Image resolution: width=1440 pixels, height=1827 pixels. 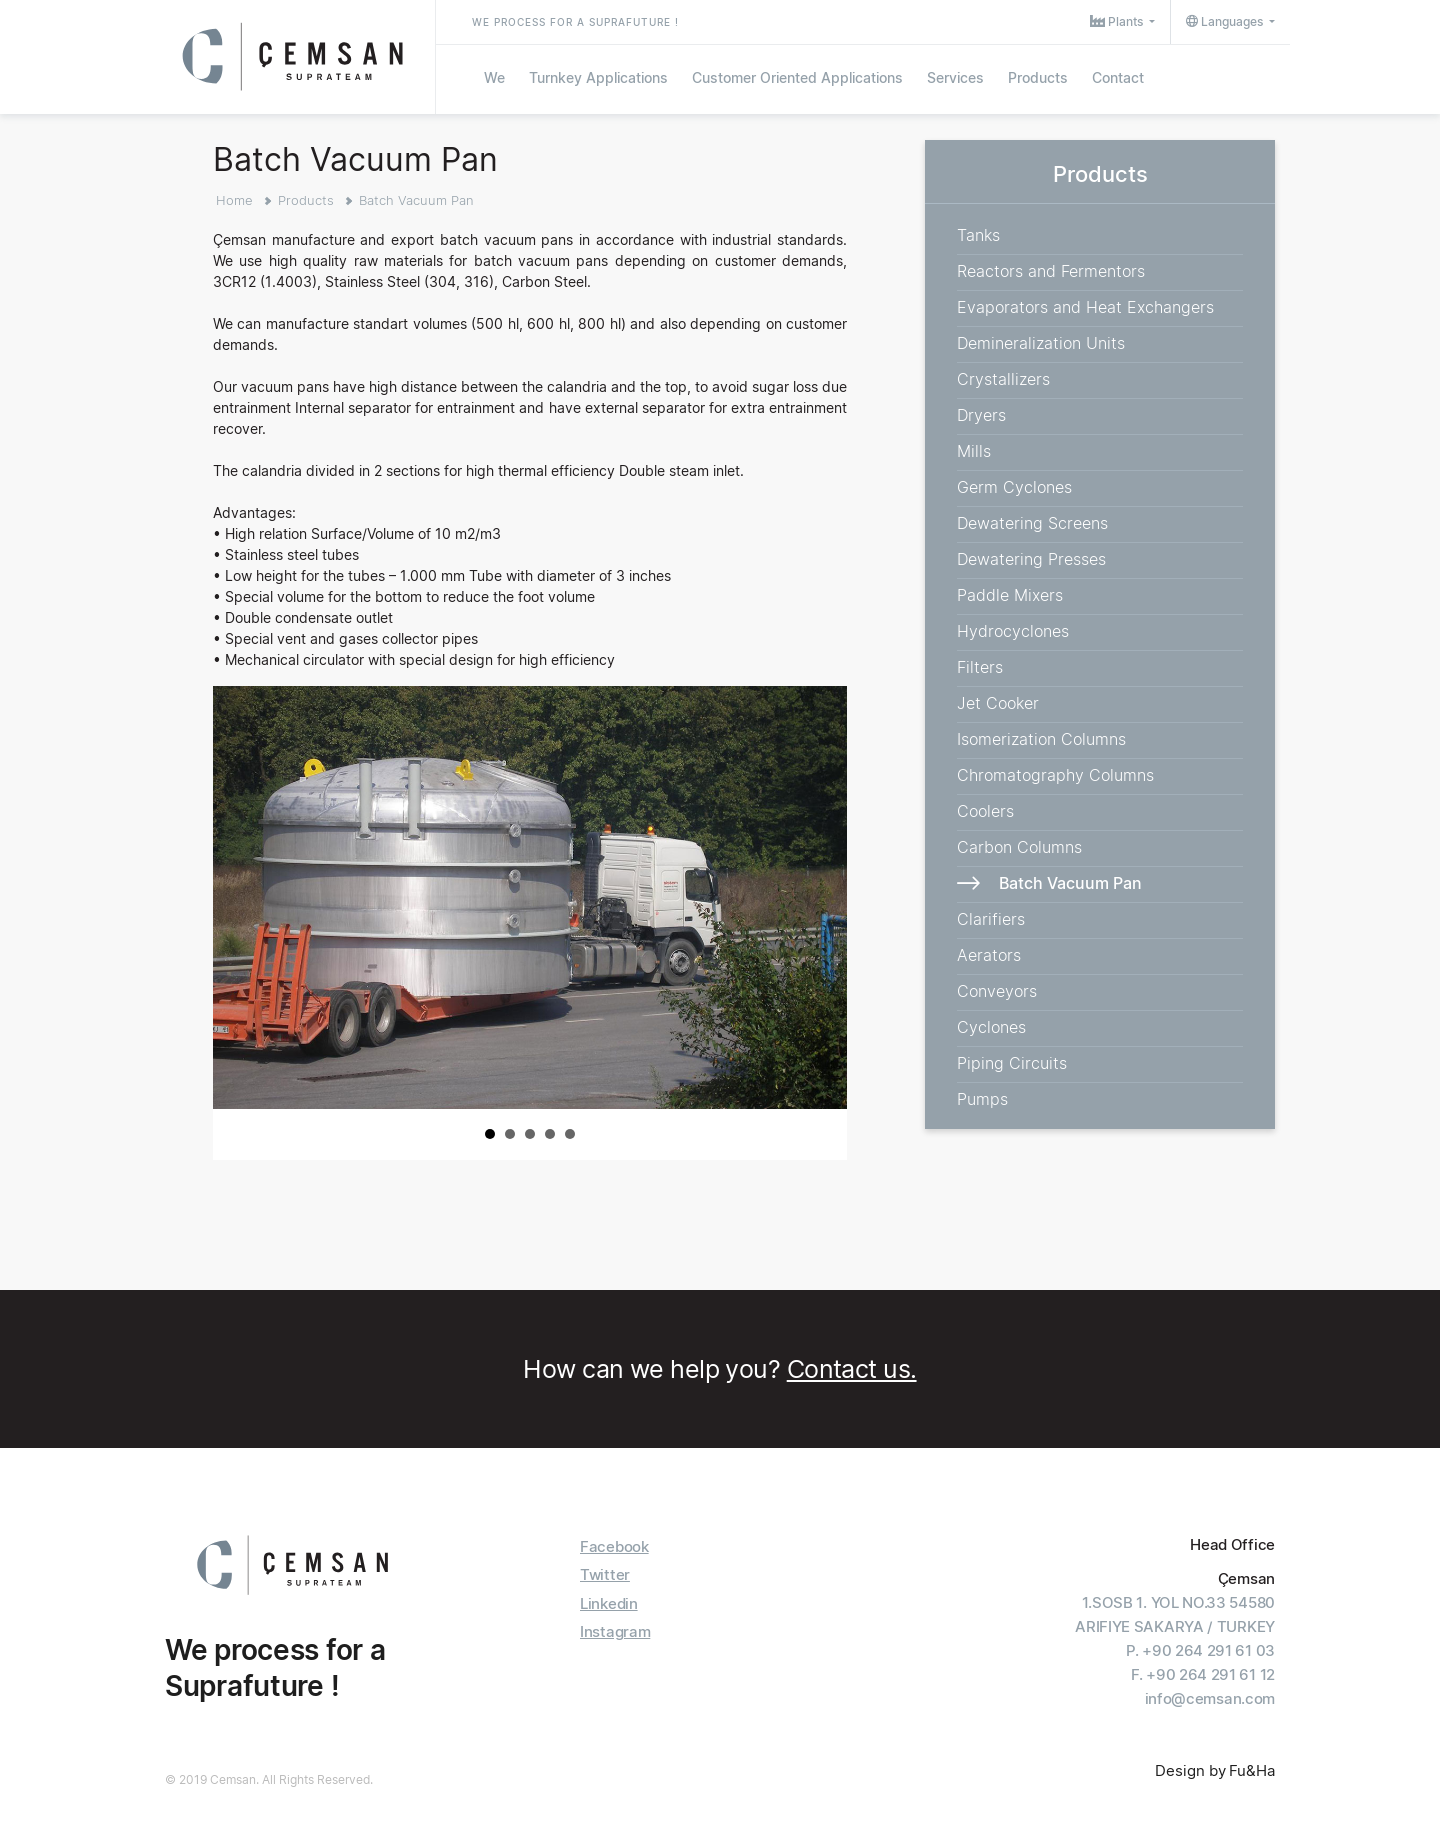 I want to click on Isomerization Columns, so click(x=1041, y=739).